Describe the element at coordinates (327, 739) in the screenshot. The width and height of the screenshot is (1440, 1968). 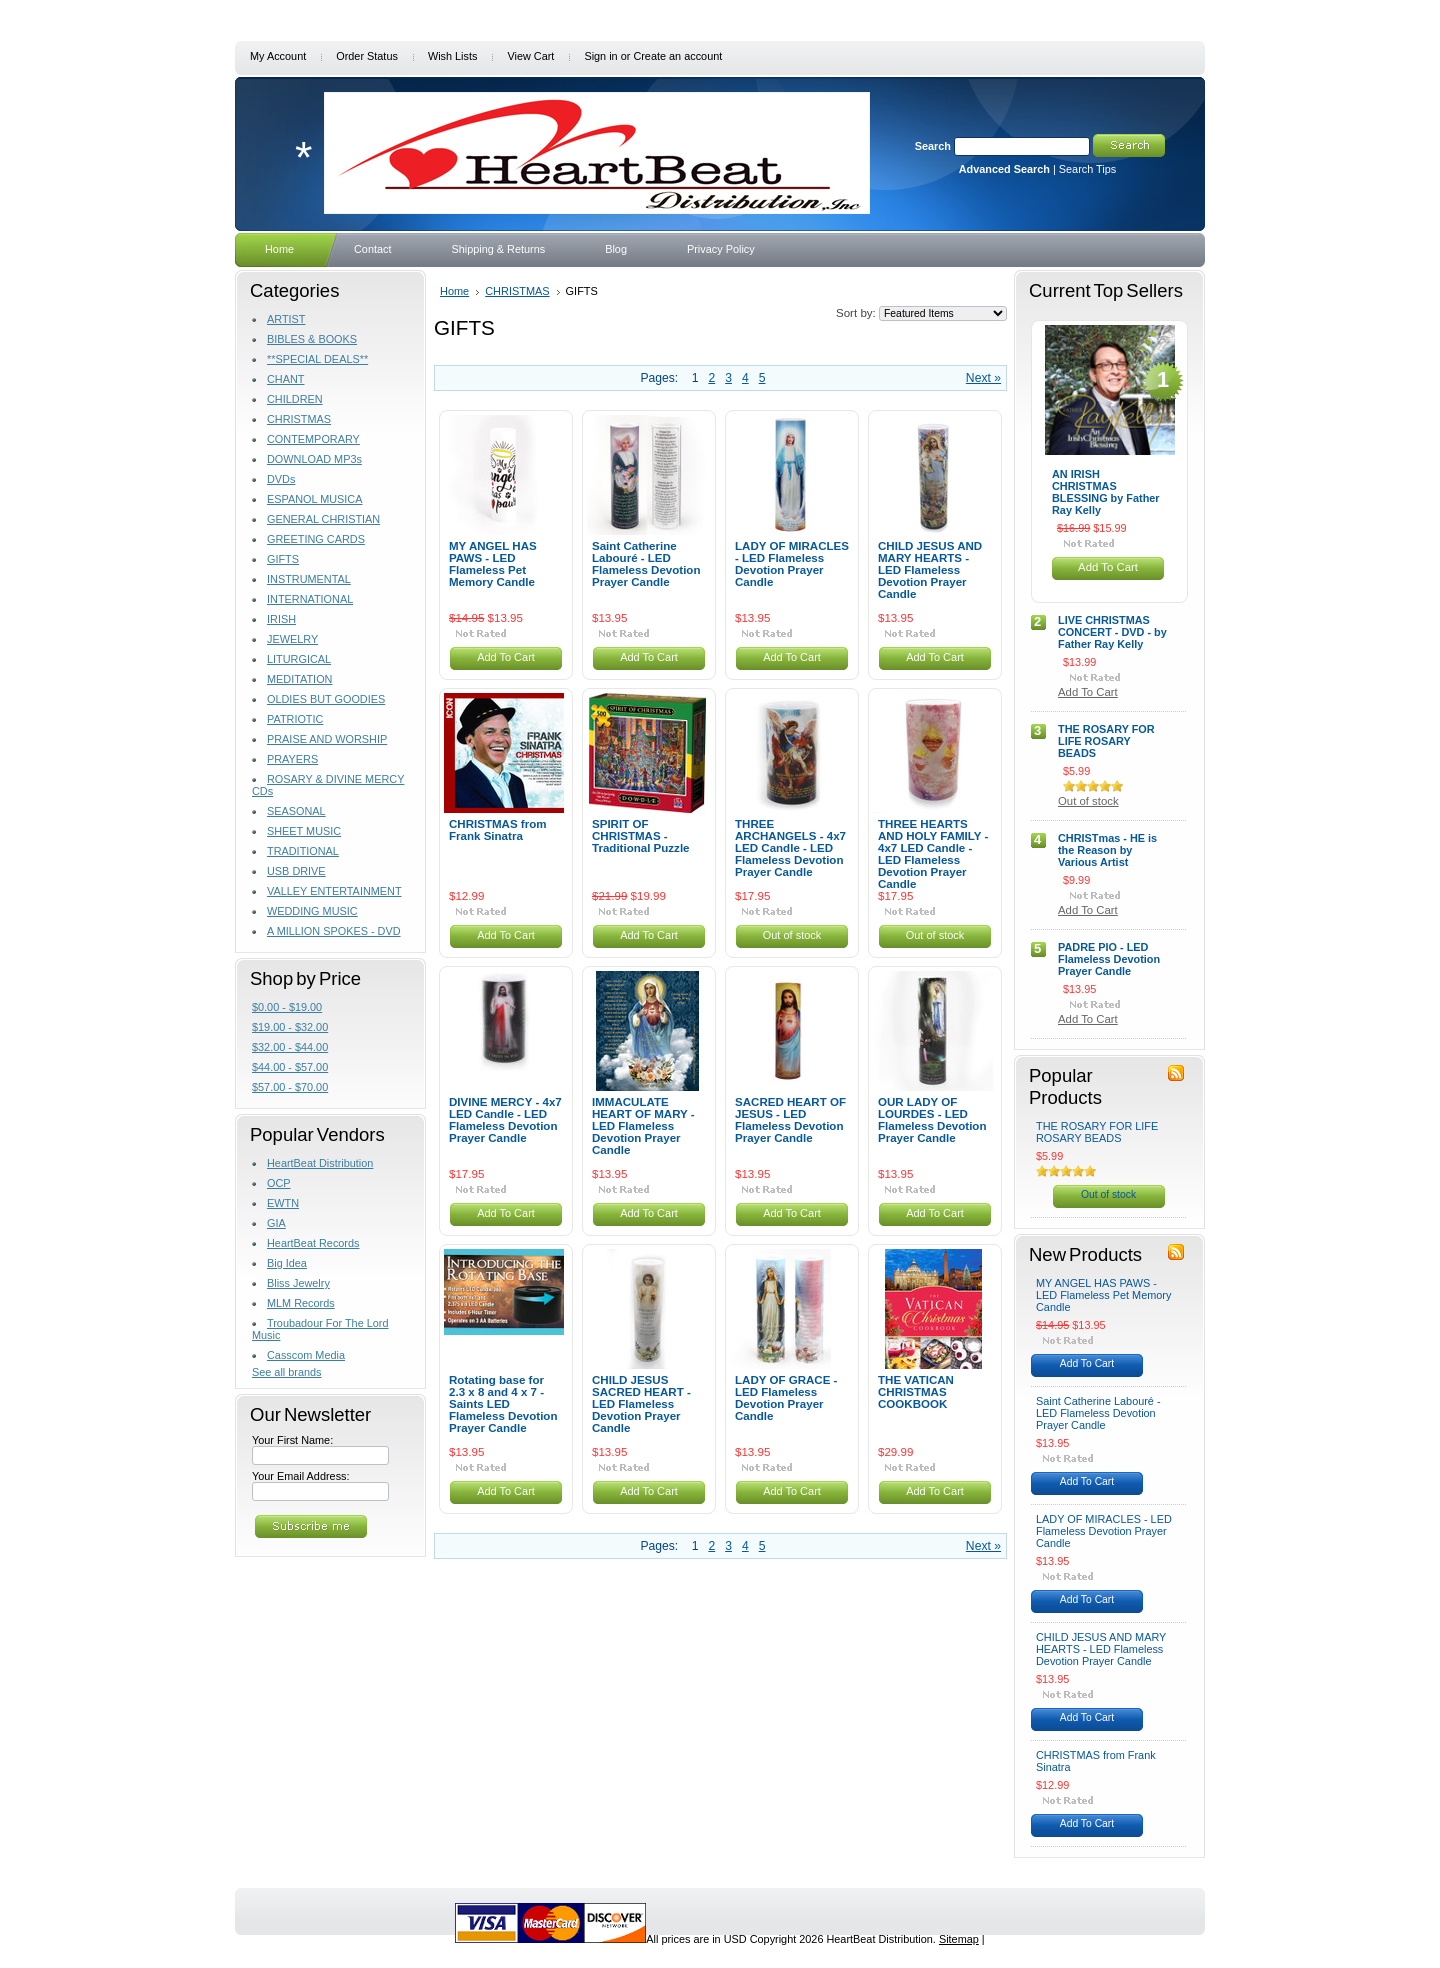
I see `PRAISE AND WORSHIP` at that location.